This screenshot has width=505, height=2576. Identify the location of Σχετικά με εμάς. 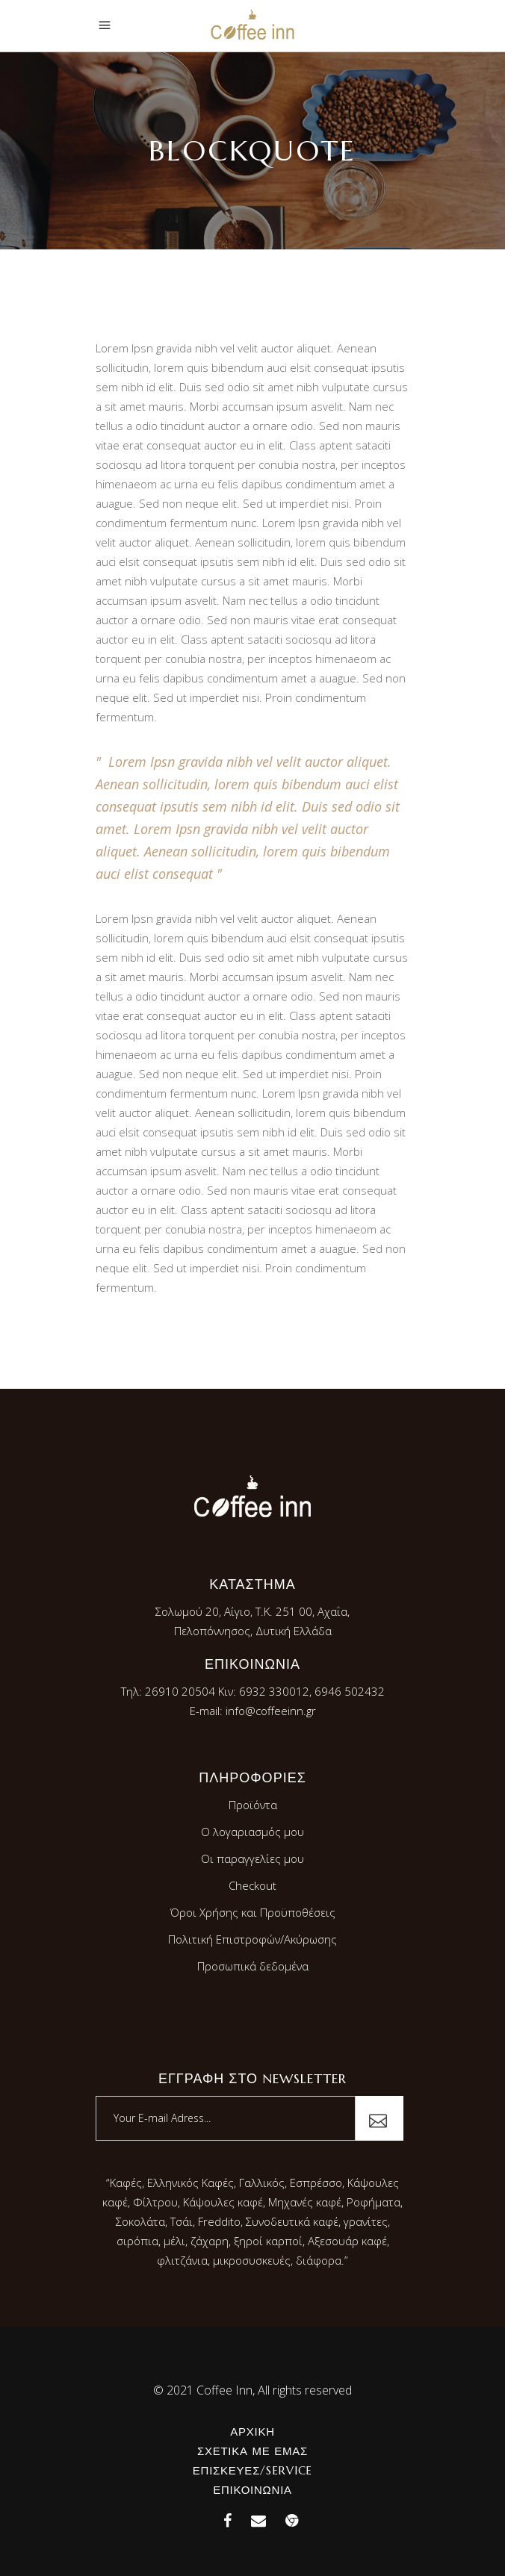
(252, 2451).